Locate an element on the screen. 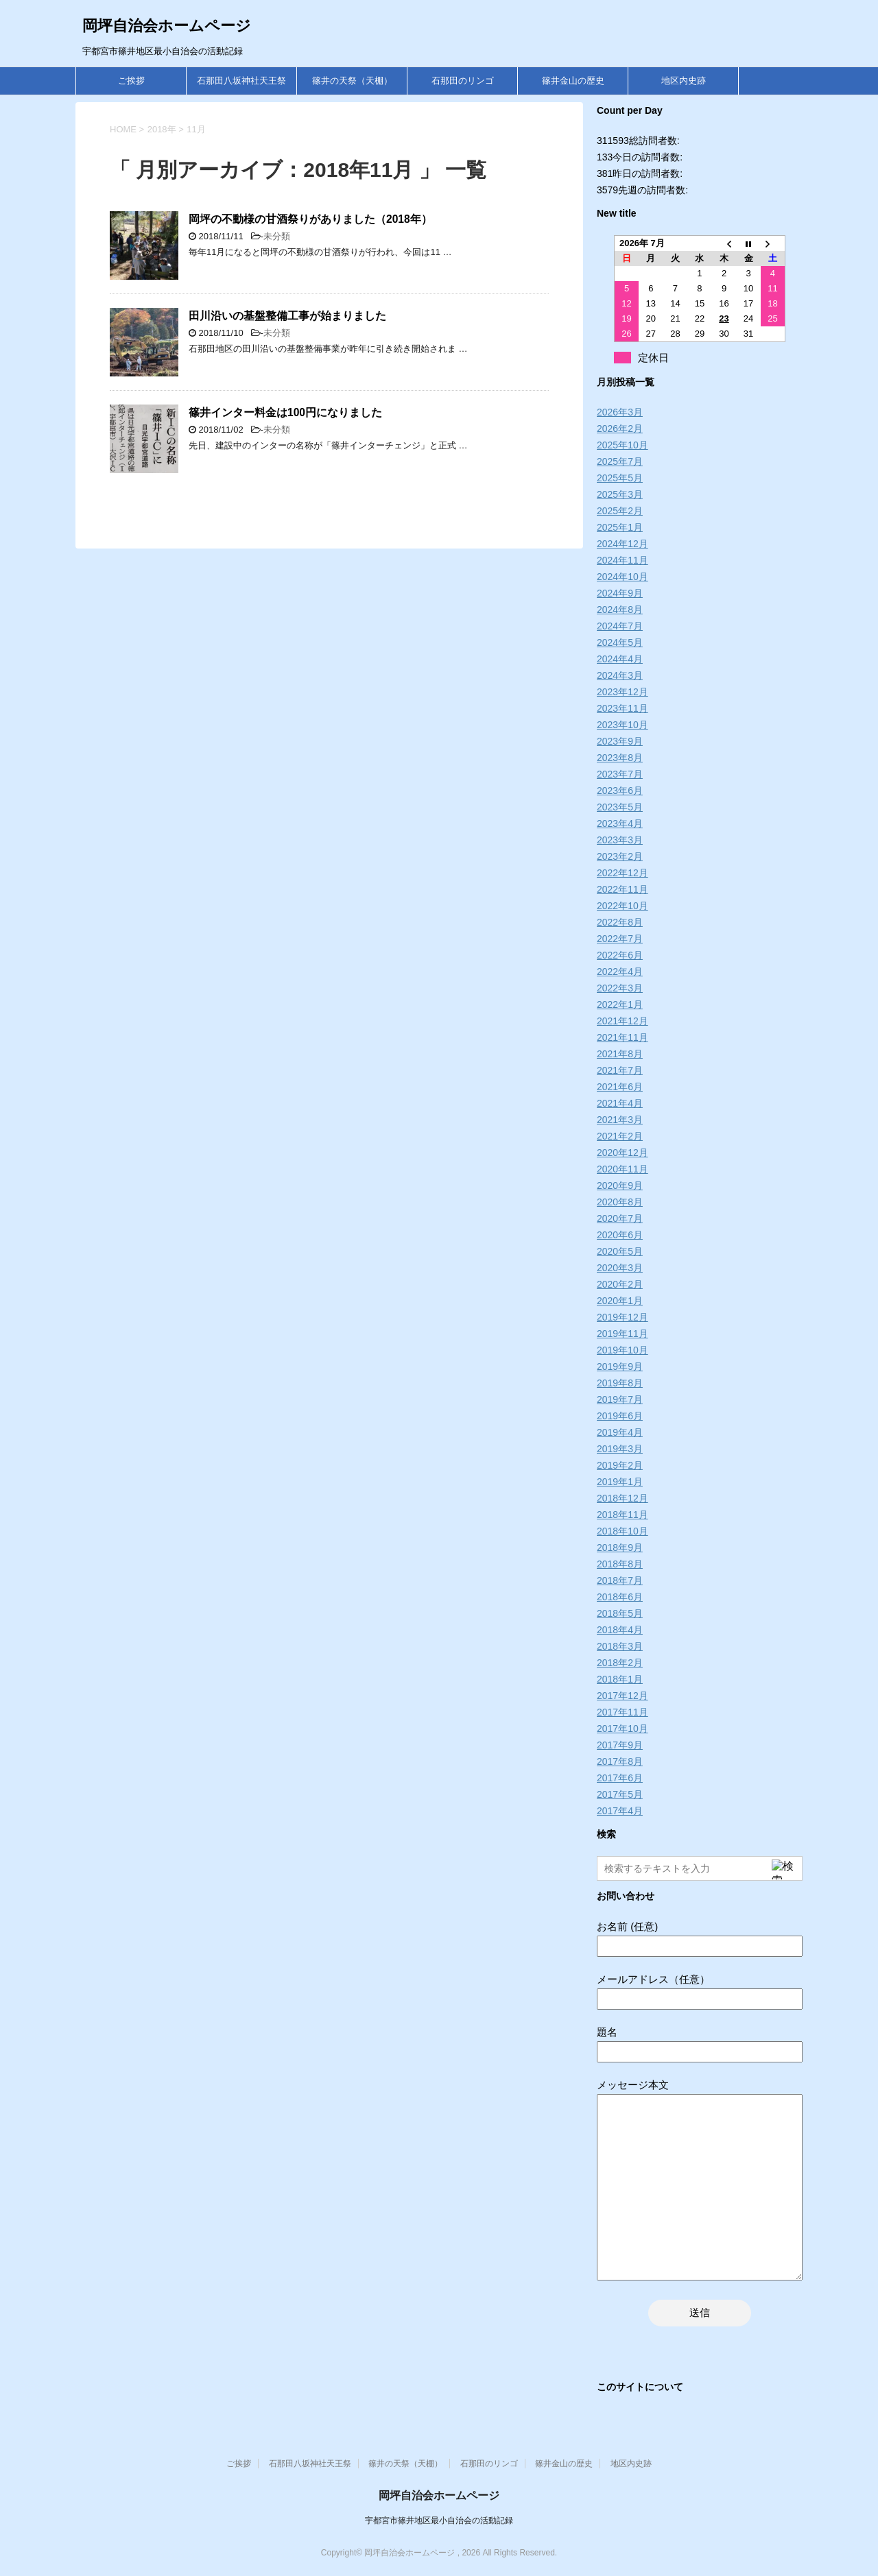  2022年4月 is located at coordinates (620, 971).